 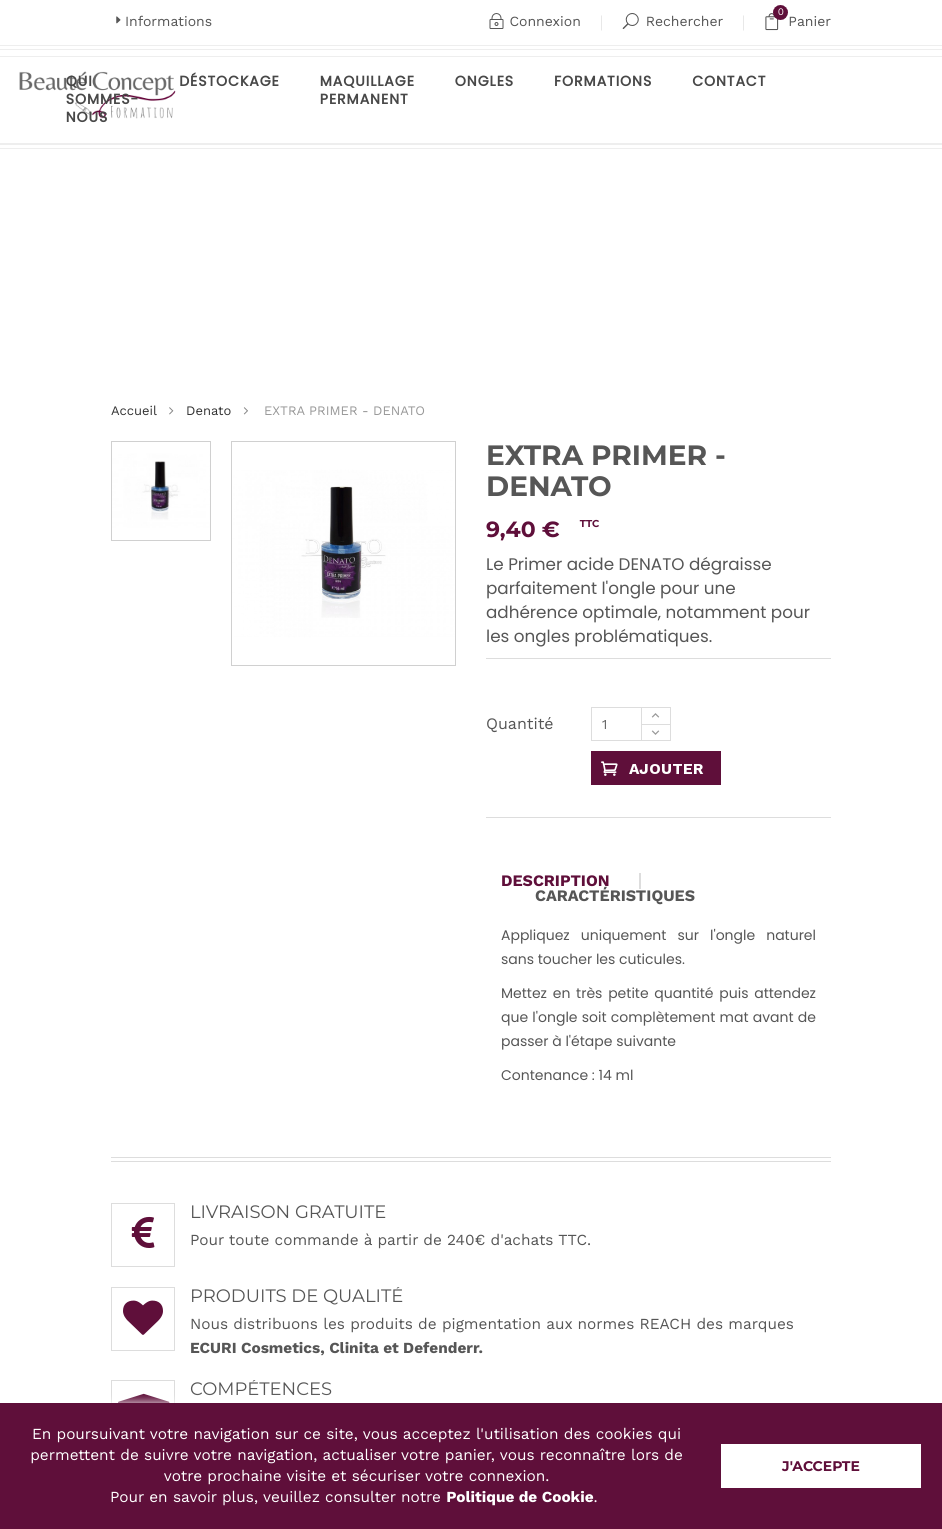 What do you see at coordinates (729, 81) in the screenshot?
I see `Contact` at bounding box center [729, 81].